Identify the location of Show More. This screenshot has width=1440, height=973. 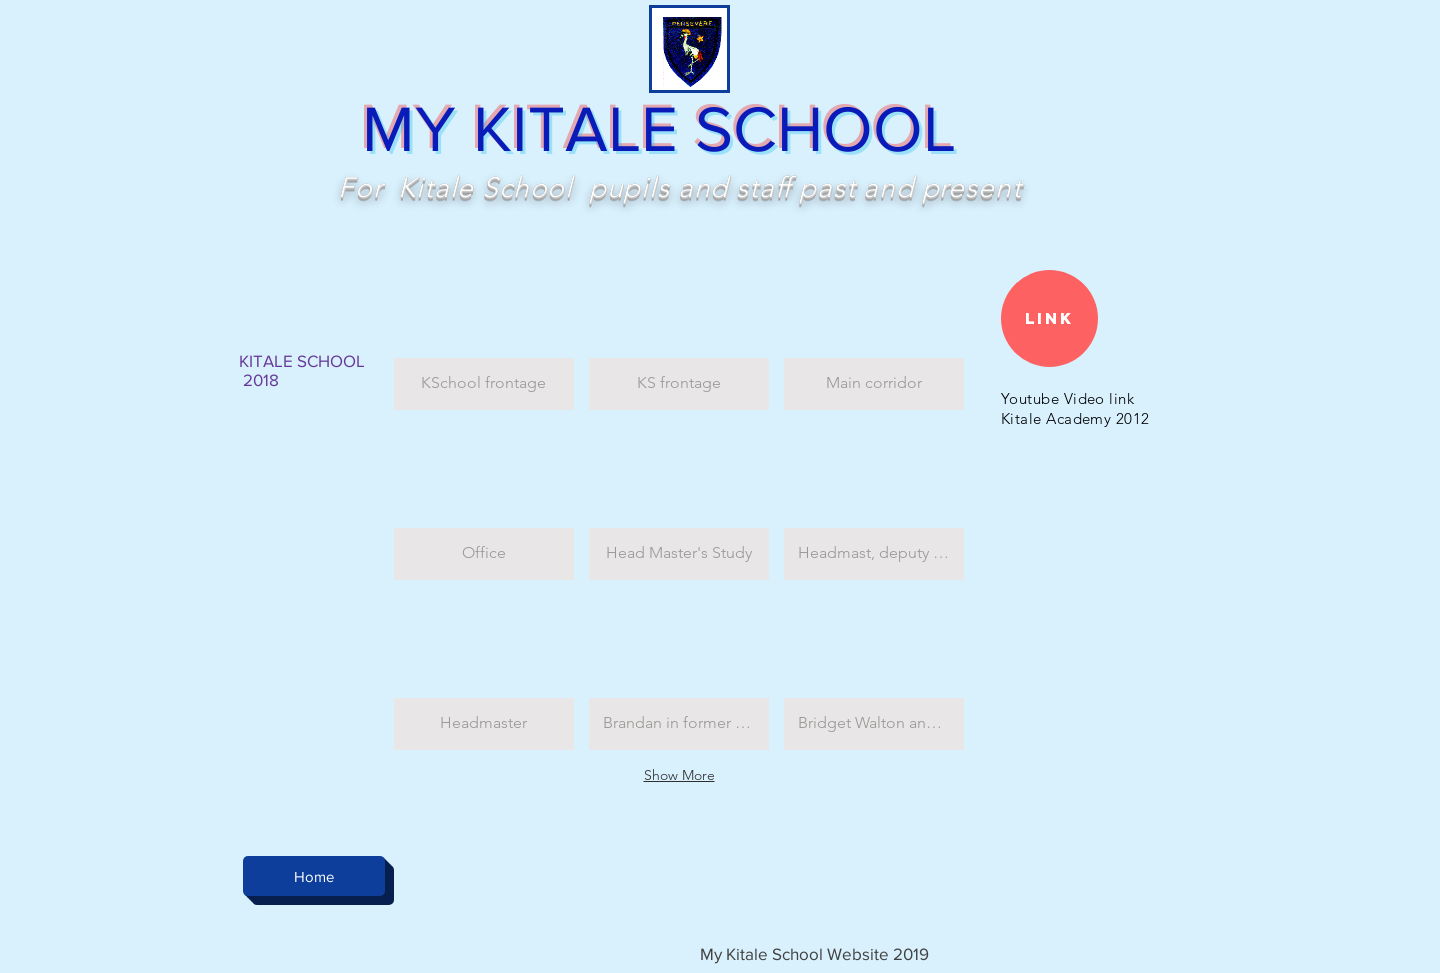
(679, 775).